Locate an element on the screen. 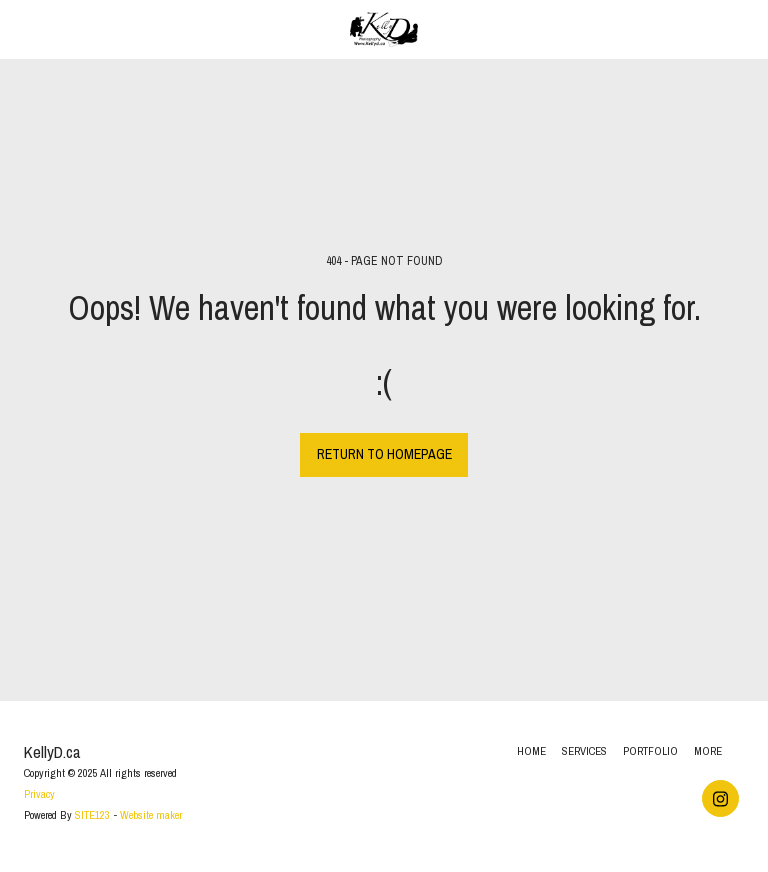 The image size is (768, 872). Return to homepage is located at coordinates (384, 454).